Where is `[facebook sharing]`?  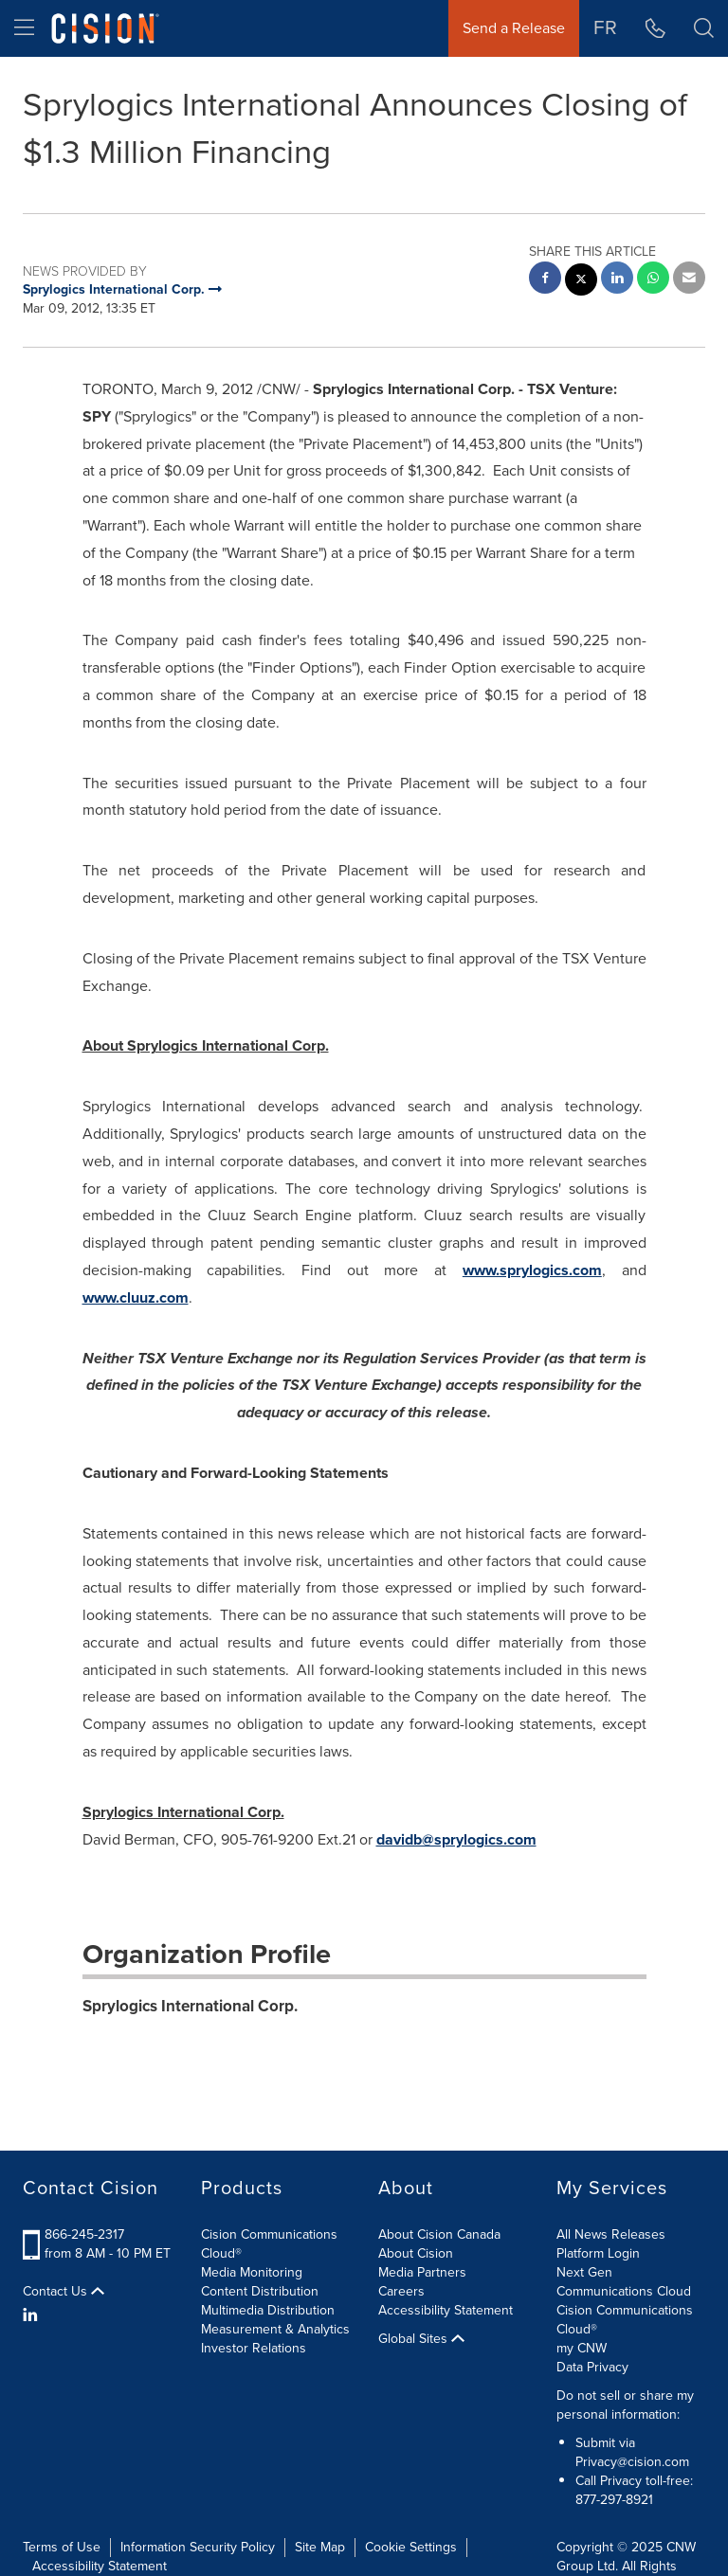
[facebook sharing] is located at coordinates (545, 279).